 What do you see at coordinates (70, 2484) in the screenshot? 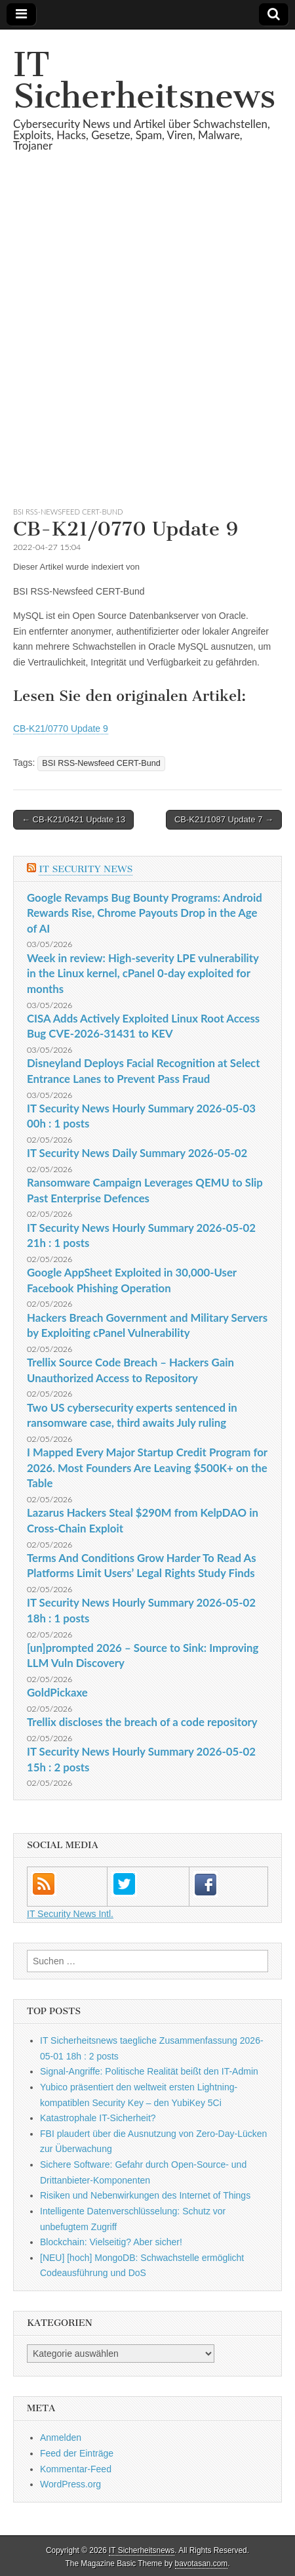
I see `WordPress.org` at bounding box center [70, 2484].